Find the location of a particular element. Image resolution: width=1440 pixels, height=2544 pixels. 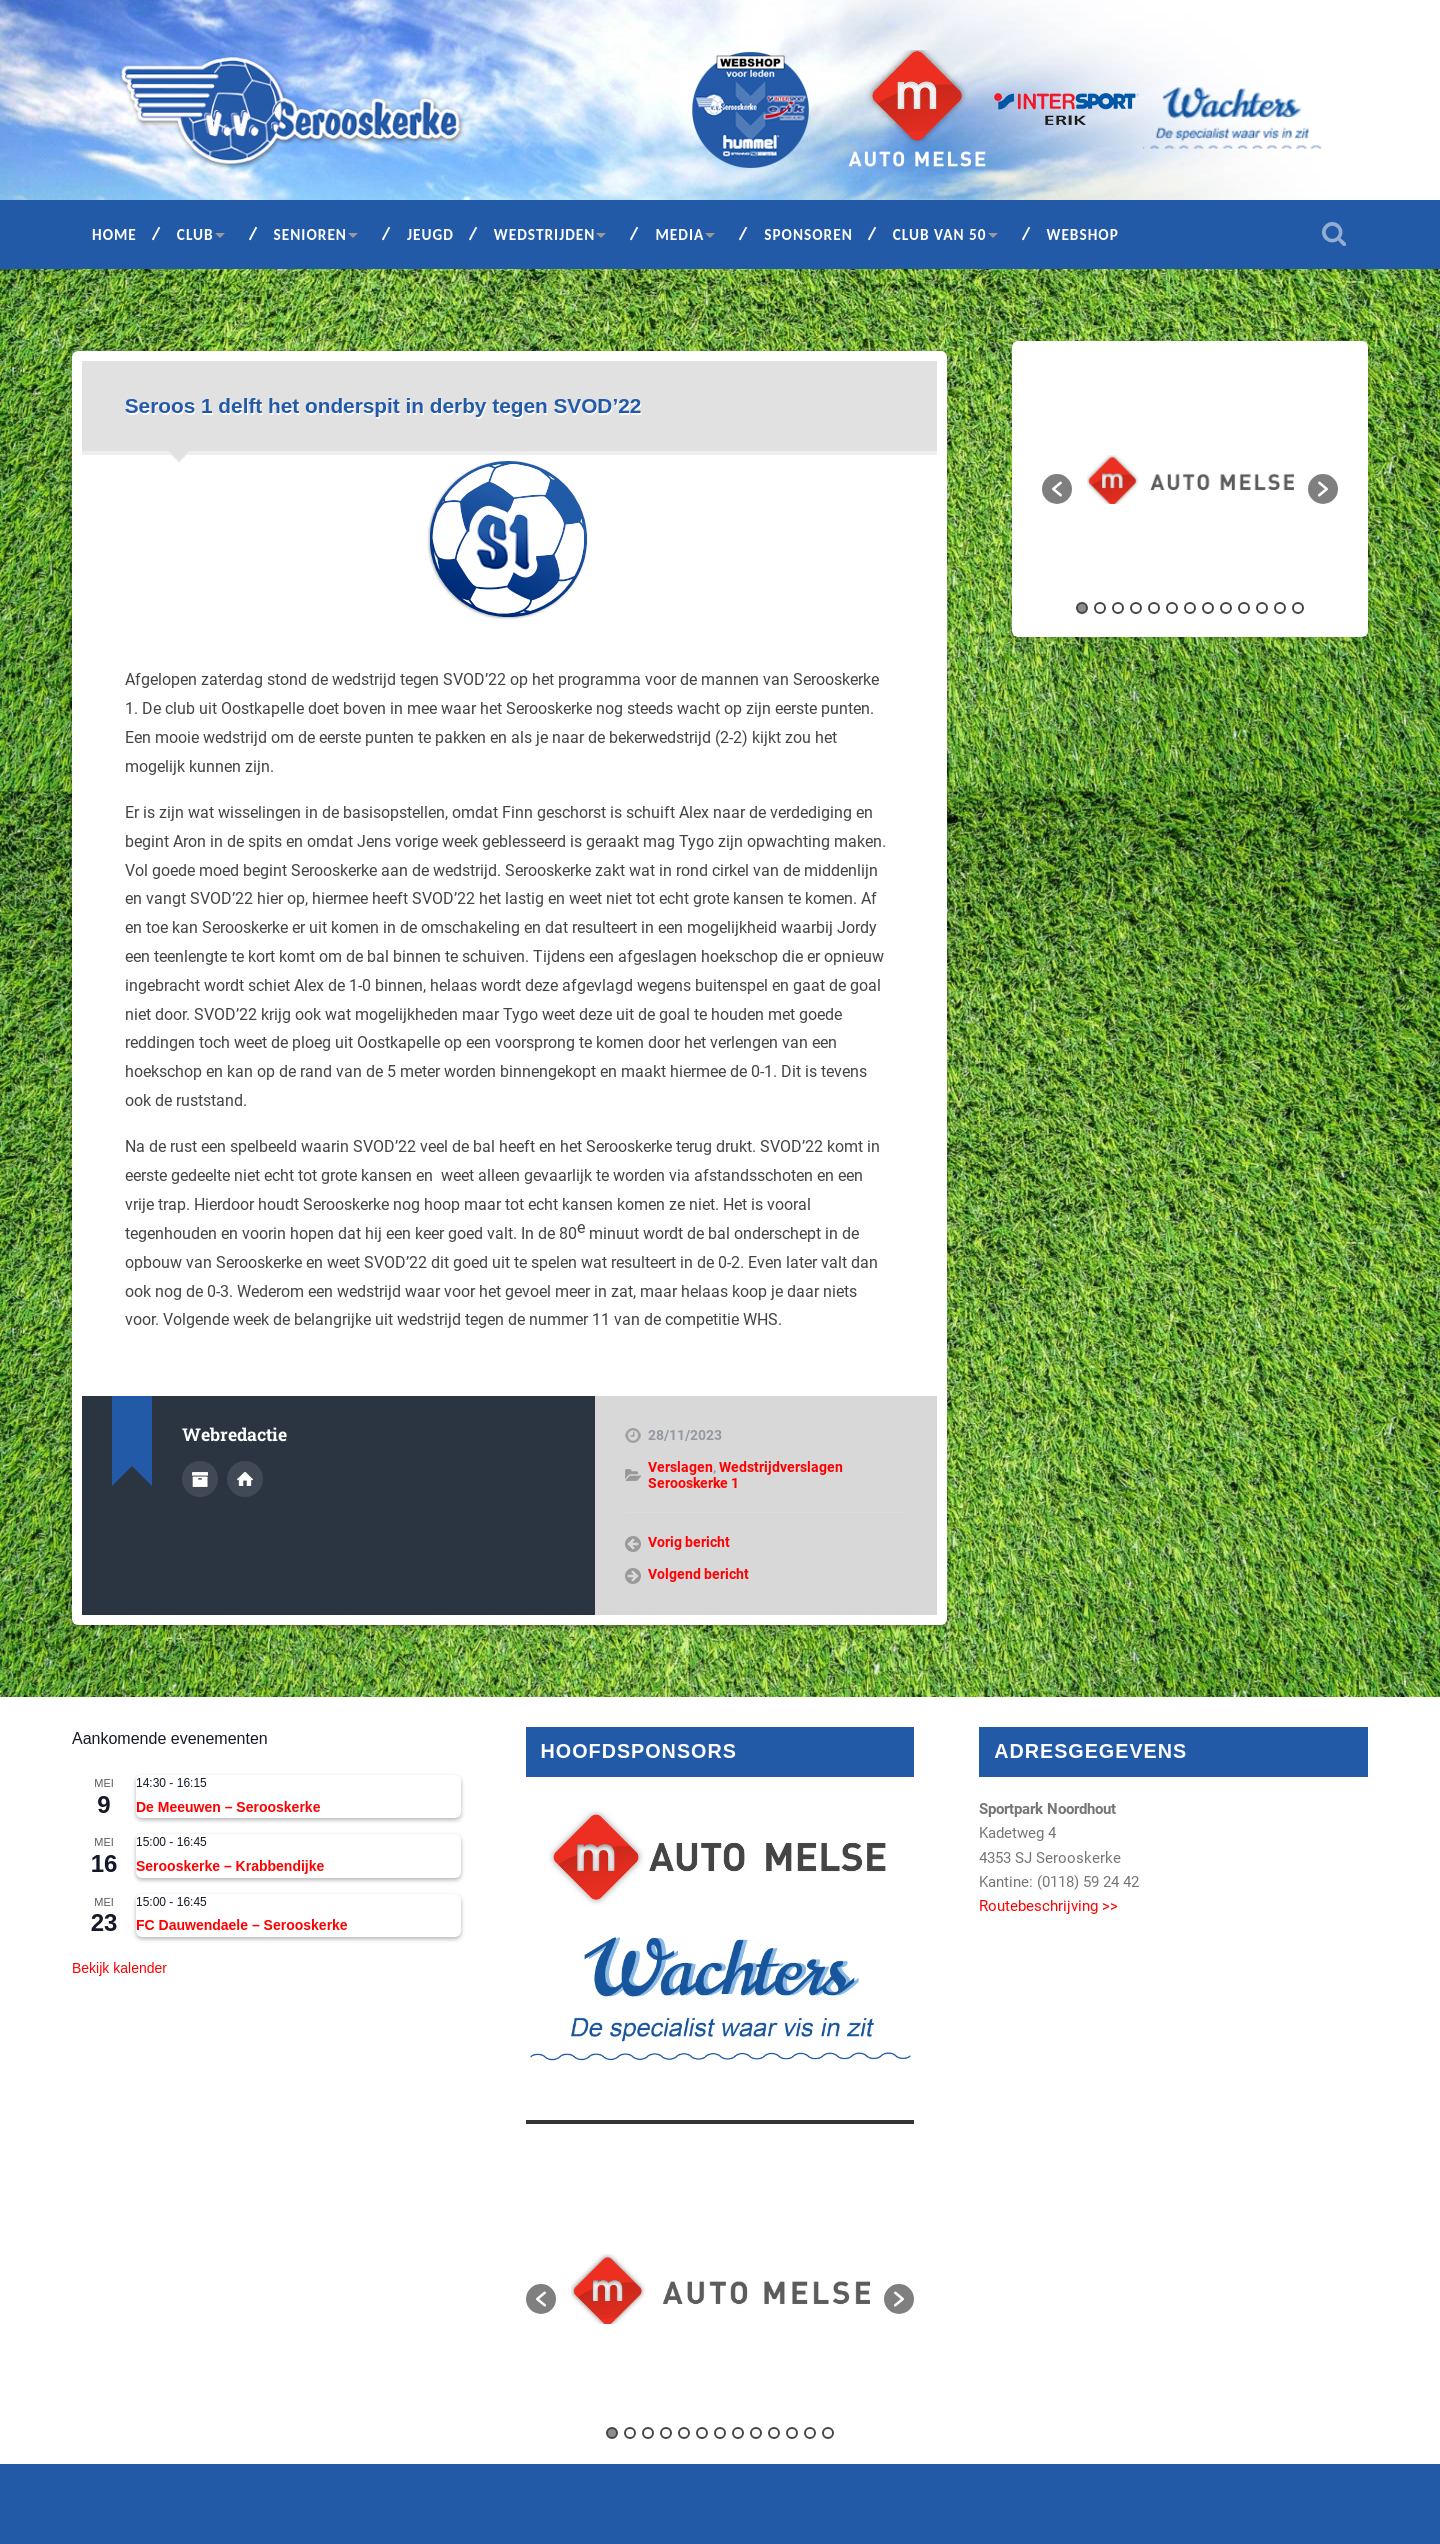

5 [button] is located at coordinates (1154, 608).